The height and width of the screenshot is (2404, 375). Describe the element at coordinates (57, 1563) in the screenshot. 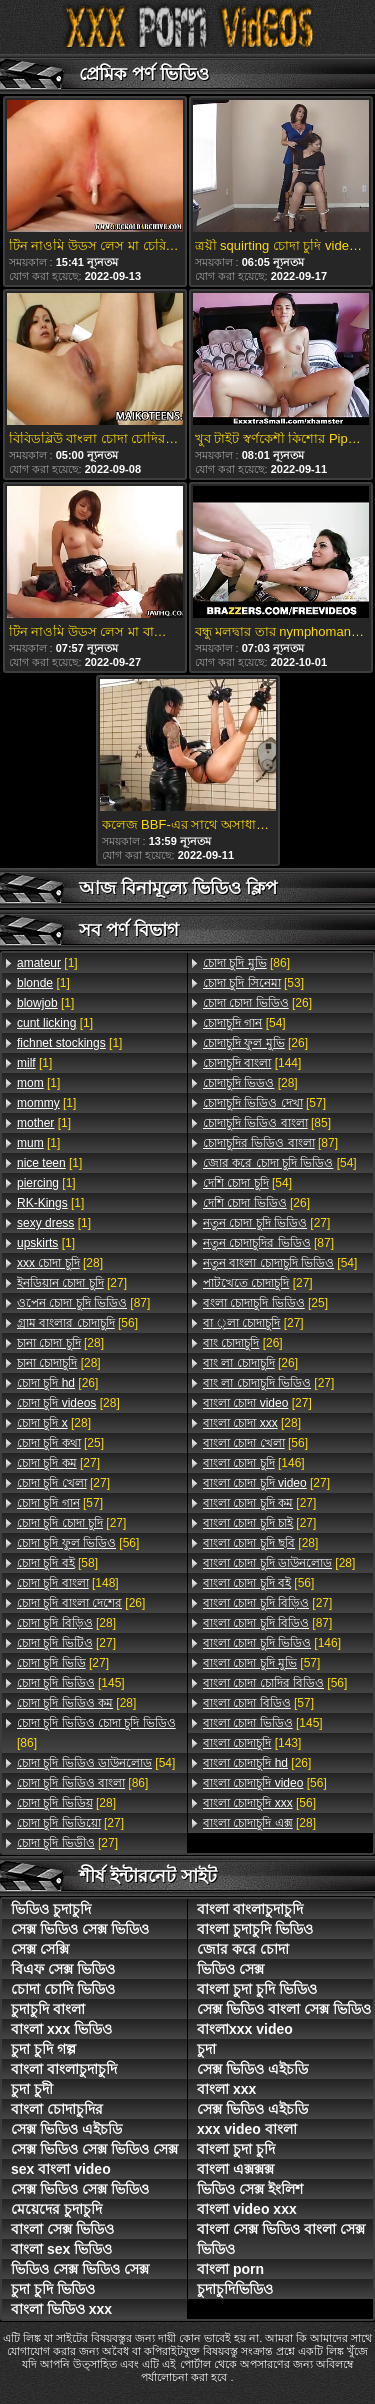

I see `[58]` at that location.